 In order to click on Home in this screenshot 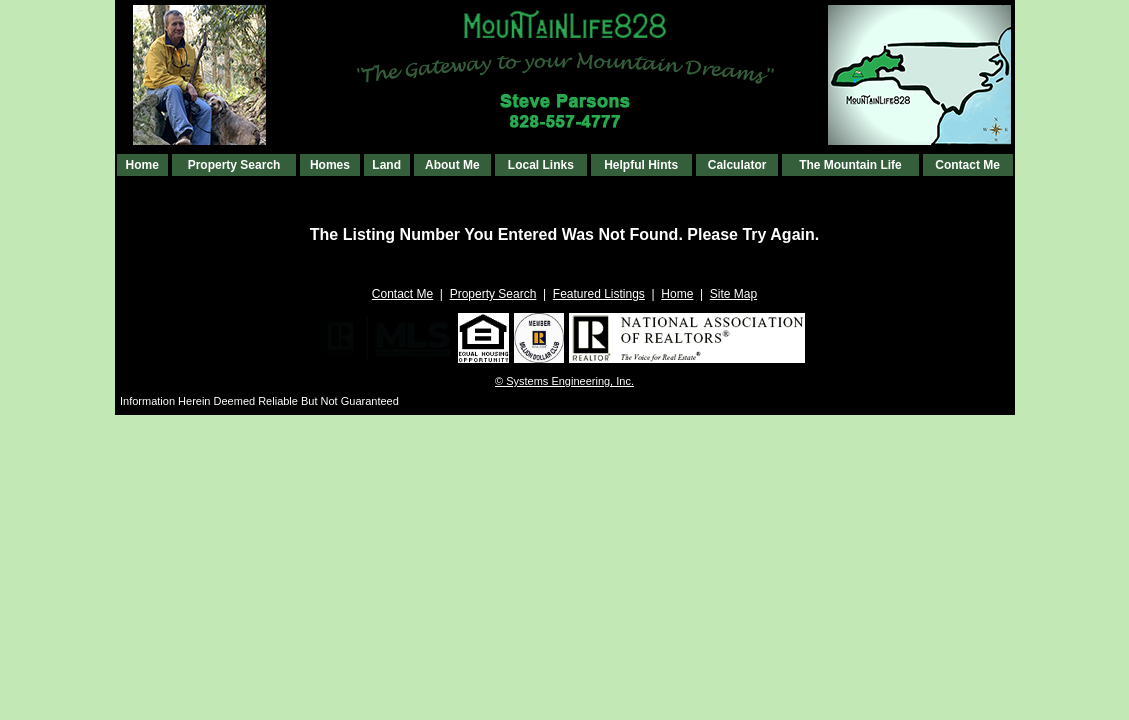, I will do `click(142, 165)`.